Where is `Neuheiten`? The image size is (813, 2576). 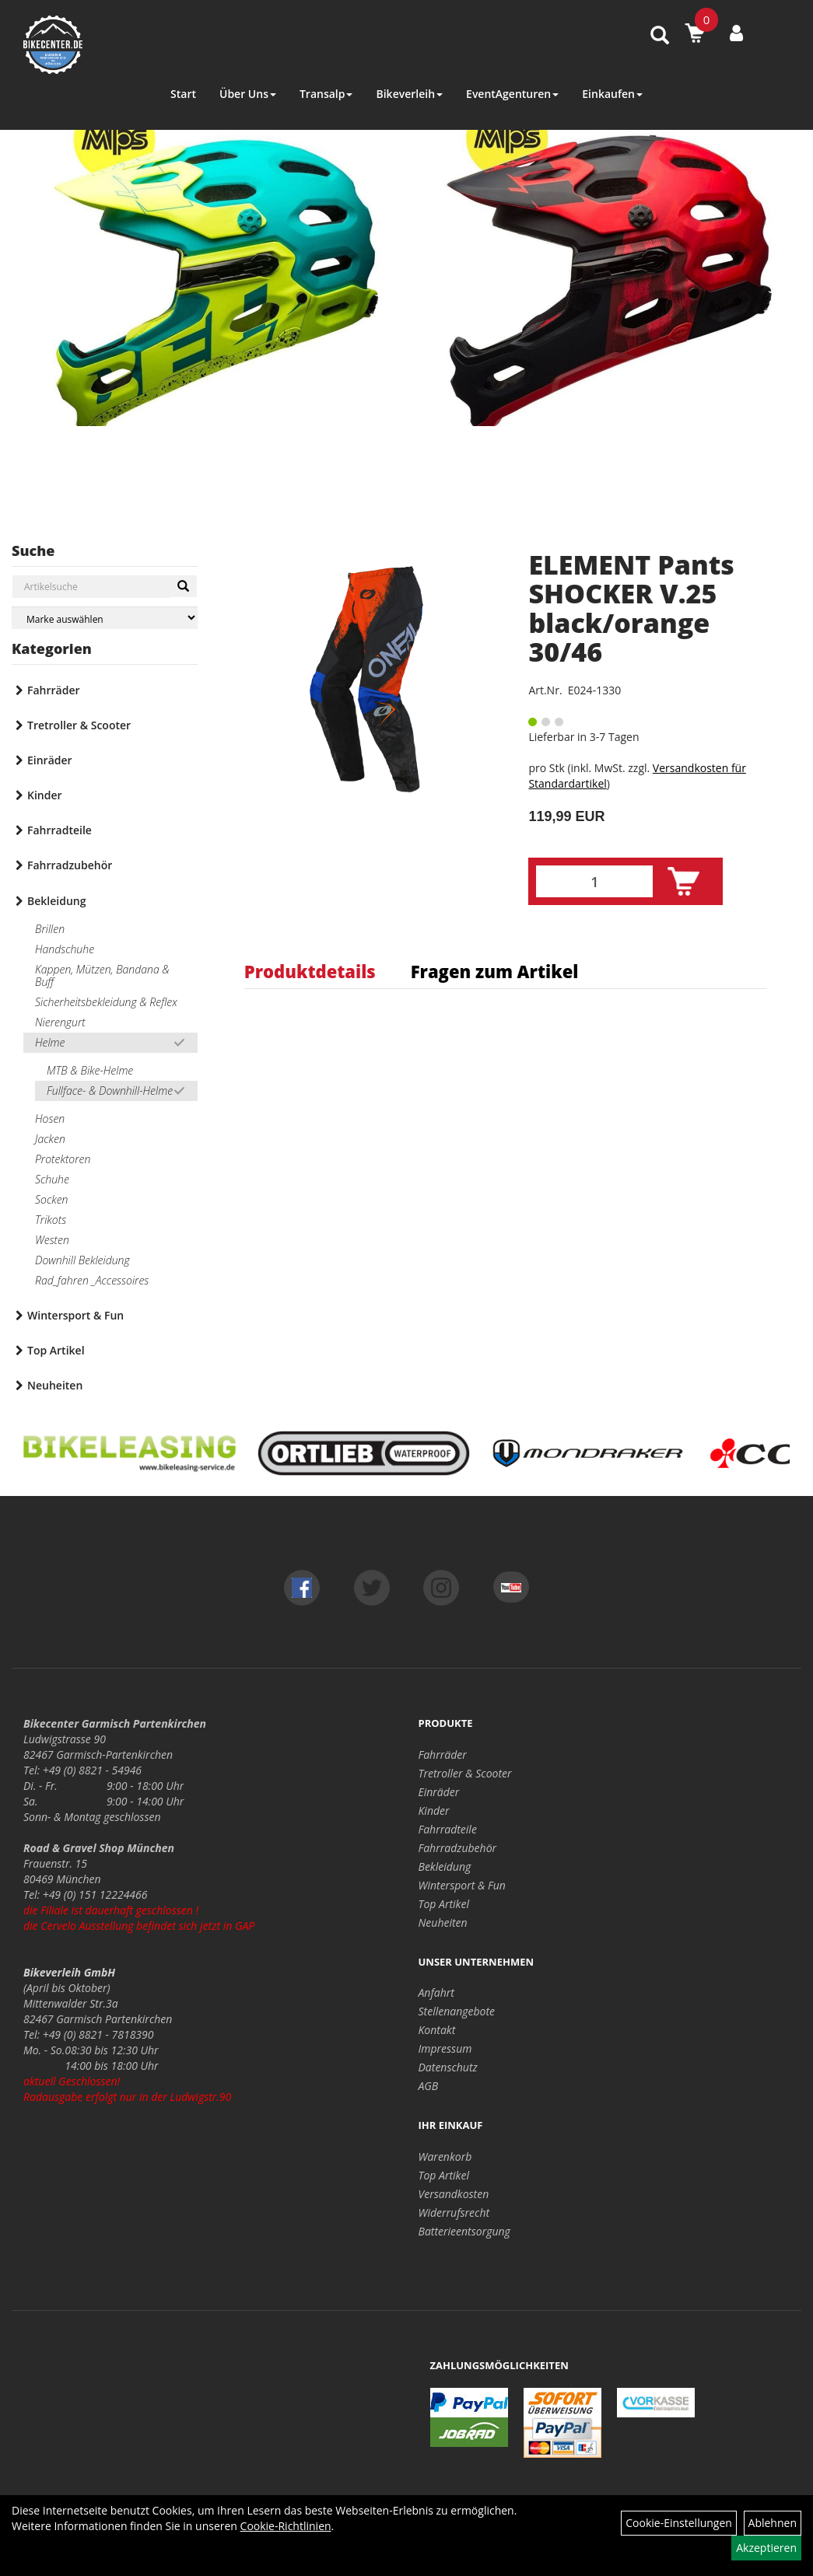
Neuheiten is located at coordinates (54, 1385).